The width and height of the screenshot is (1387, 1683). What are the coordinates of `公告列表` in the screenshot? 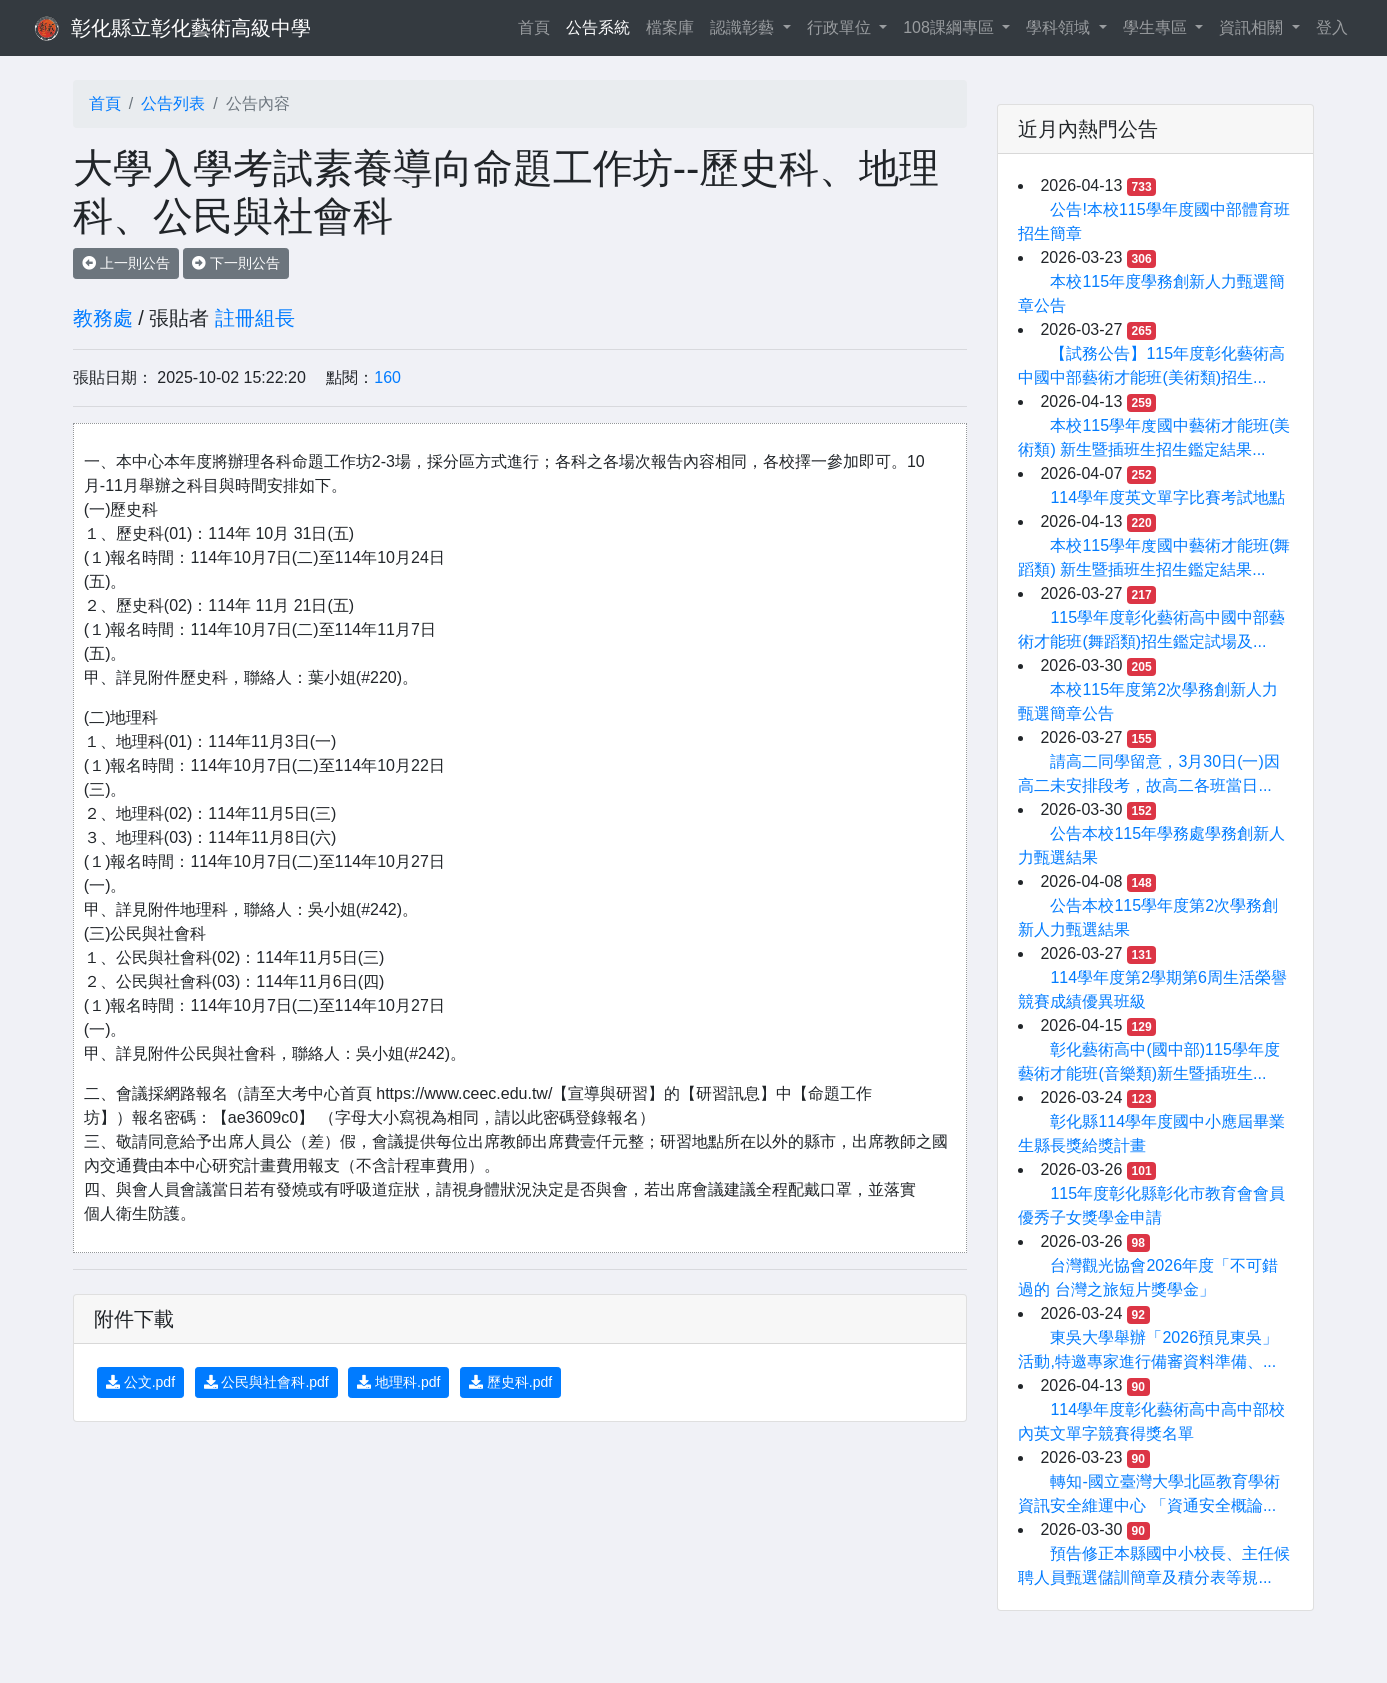 It's located at (173, 103).